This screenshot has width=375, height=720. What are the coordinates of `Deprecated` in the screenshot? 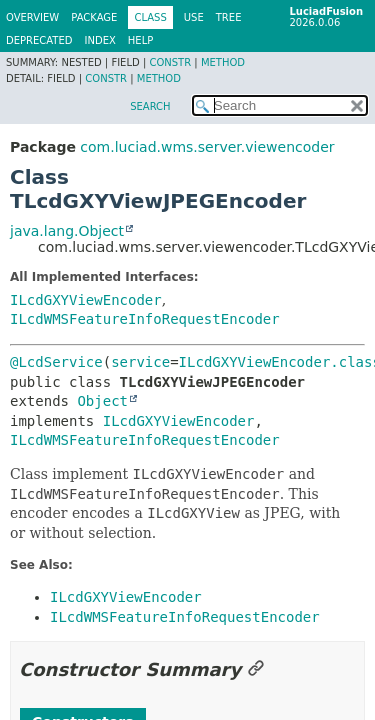 It's located at (39, 40).